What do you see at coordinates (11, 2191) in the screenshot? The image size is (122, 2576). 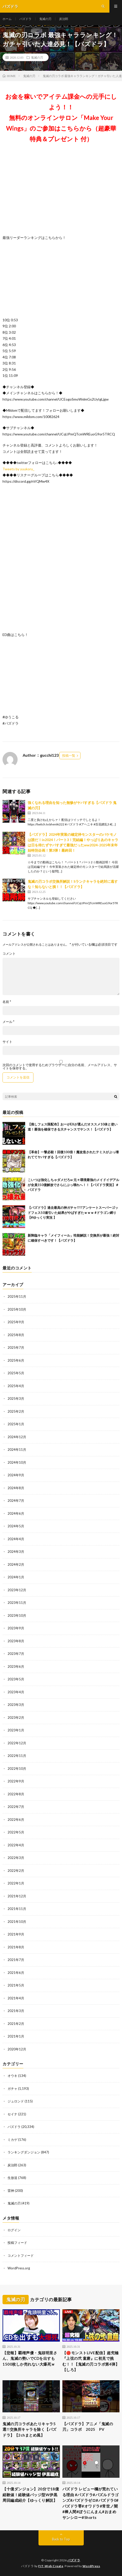 I see `雷神` at bounding box center [11, 2191].